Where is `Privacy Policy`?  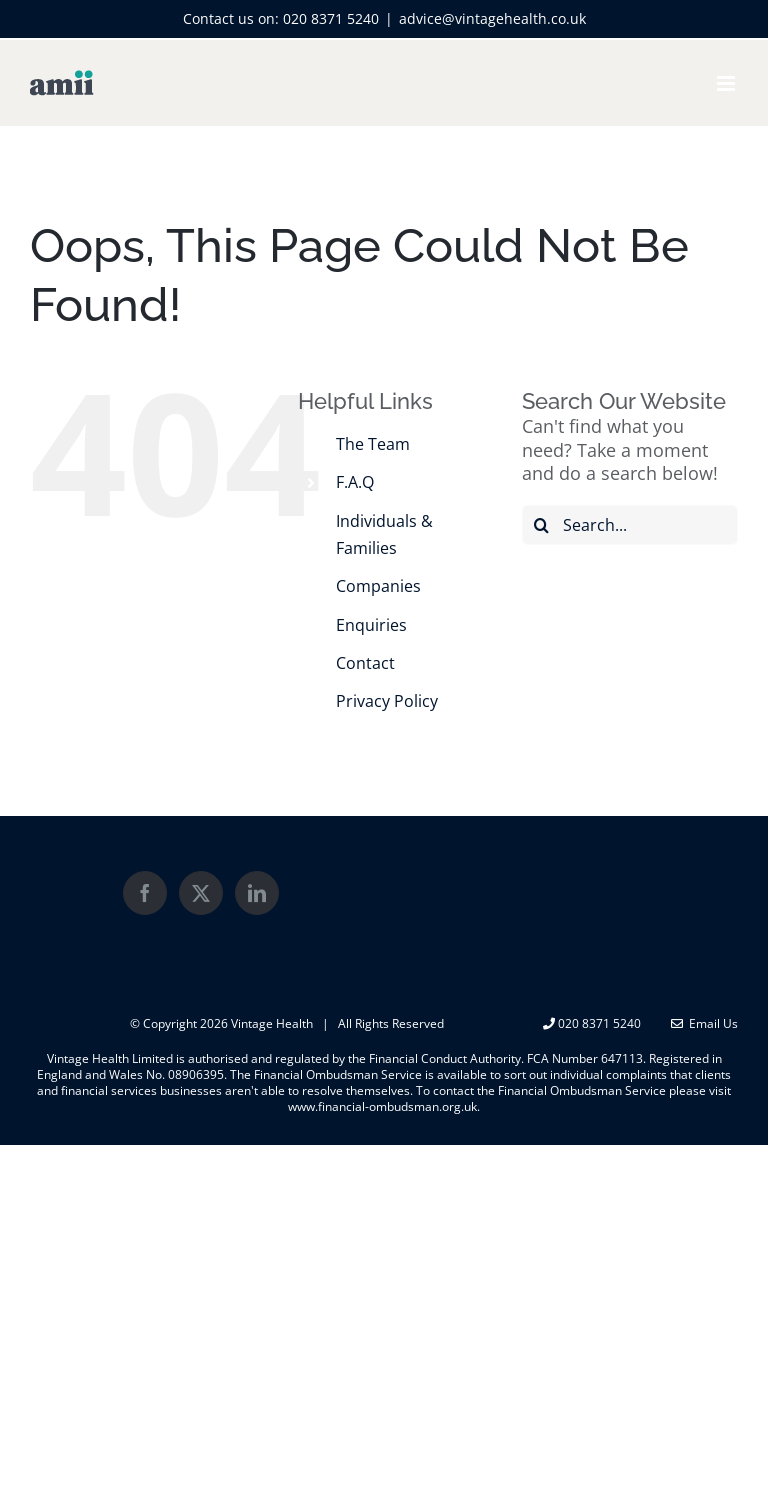 Privacy Policy is located at coordinates (387, 701).